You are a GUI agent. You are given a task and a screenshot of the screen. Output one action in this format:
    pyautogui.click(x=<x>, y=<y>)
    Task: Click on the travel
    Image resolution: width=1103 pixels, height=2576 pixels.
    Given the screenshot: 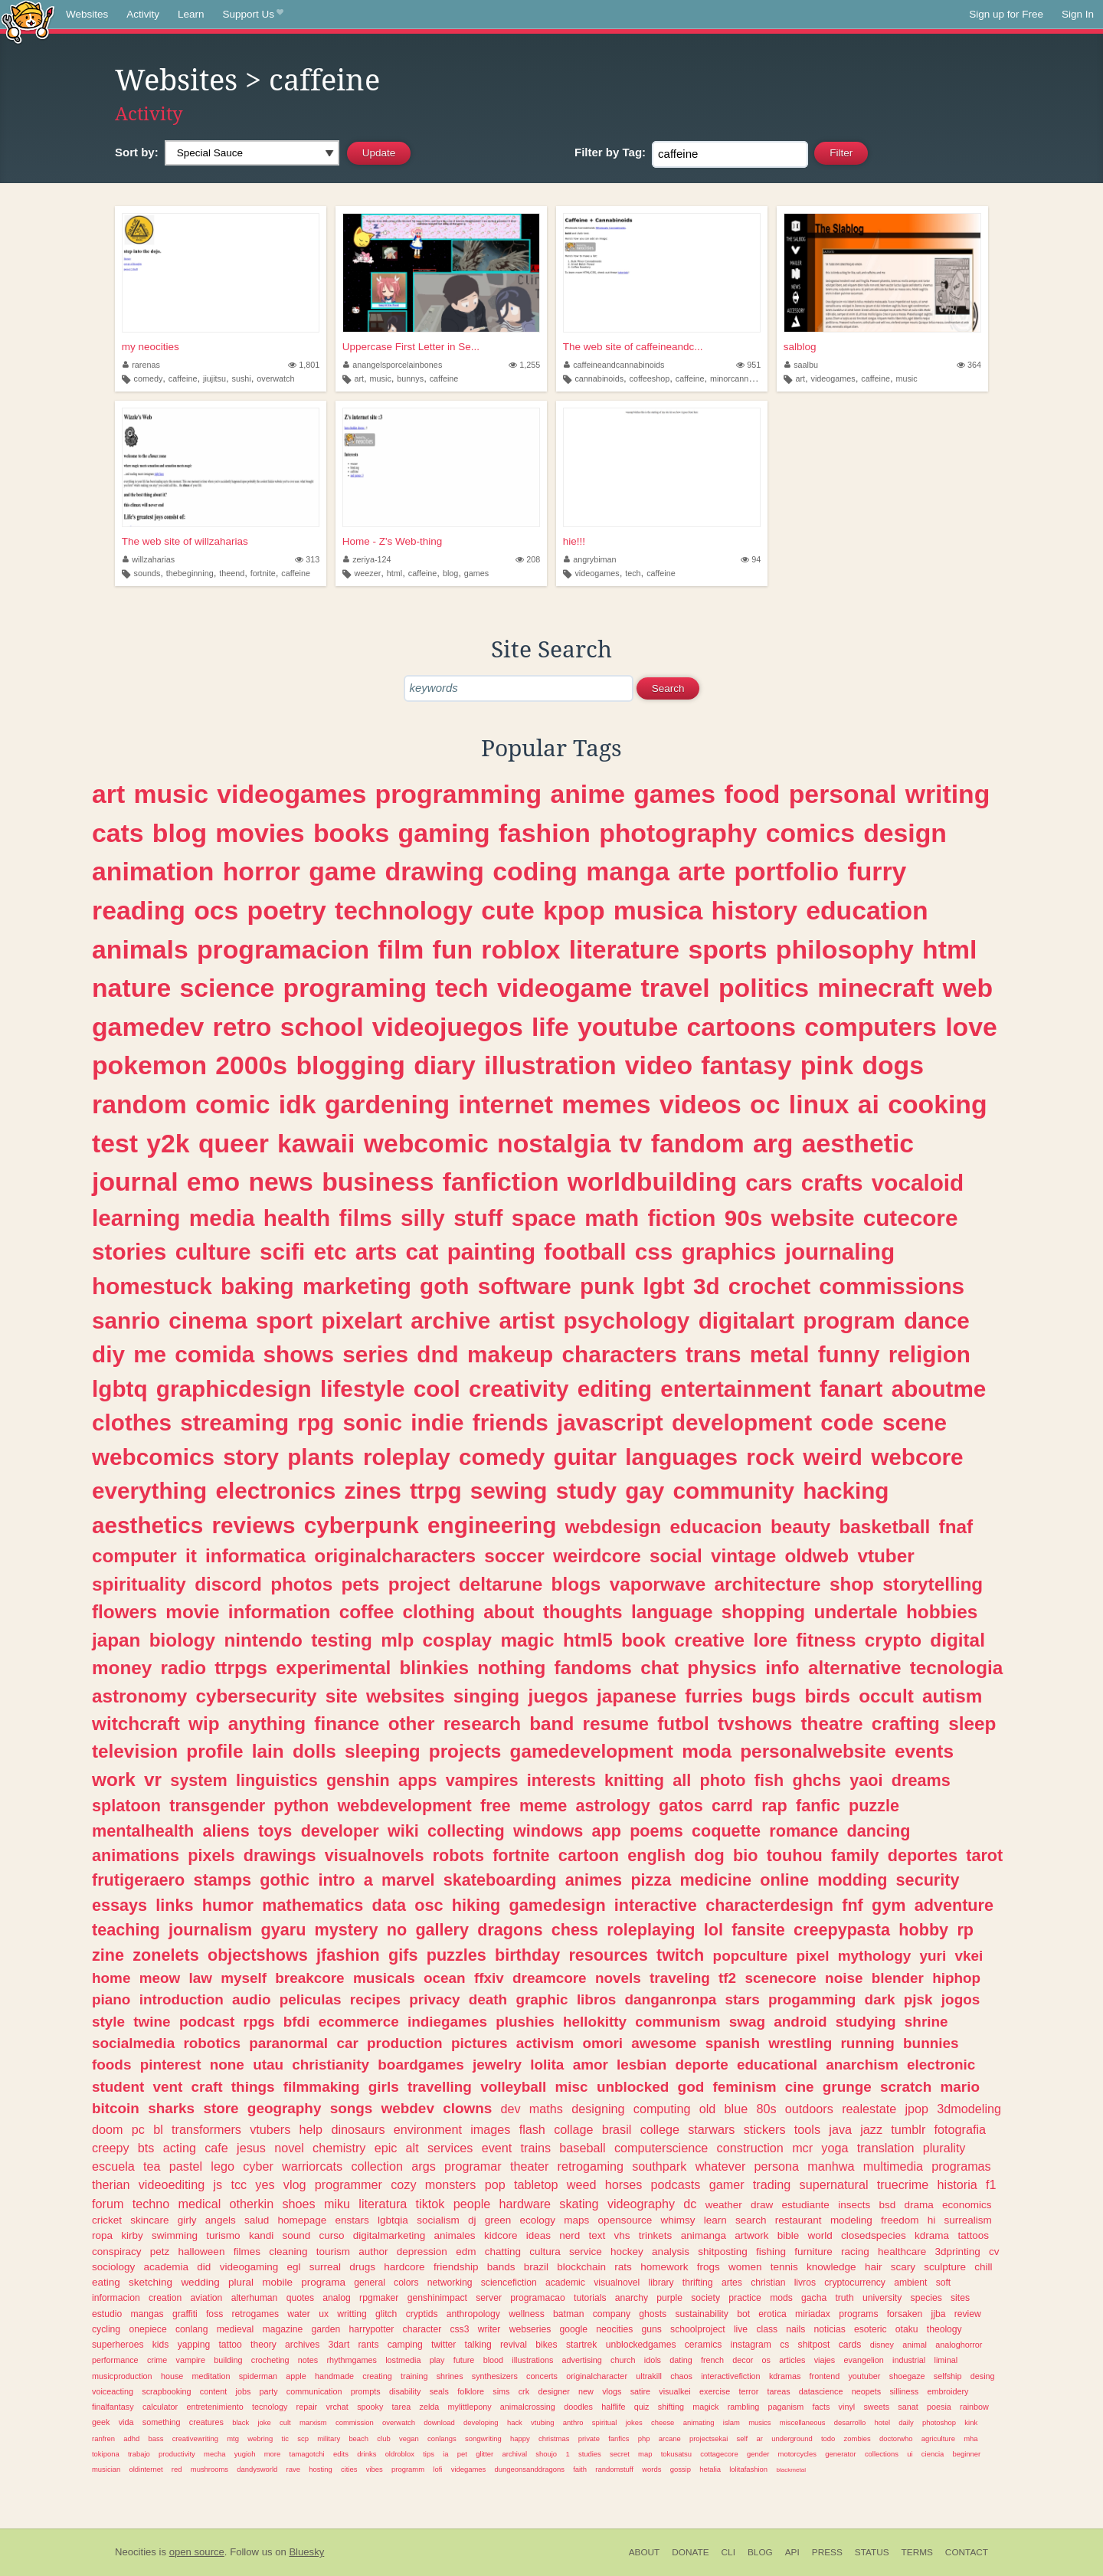 What is the action you would take?
    pyautogui.click(x=675, y=987)
    